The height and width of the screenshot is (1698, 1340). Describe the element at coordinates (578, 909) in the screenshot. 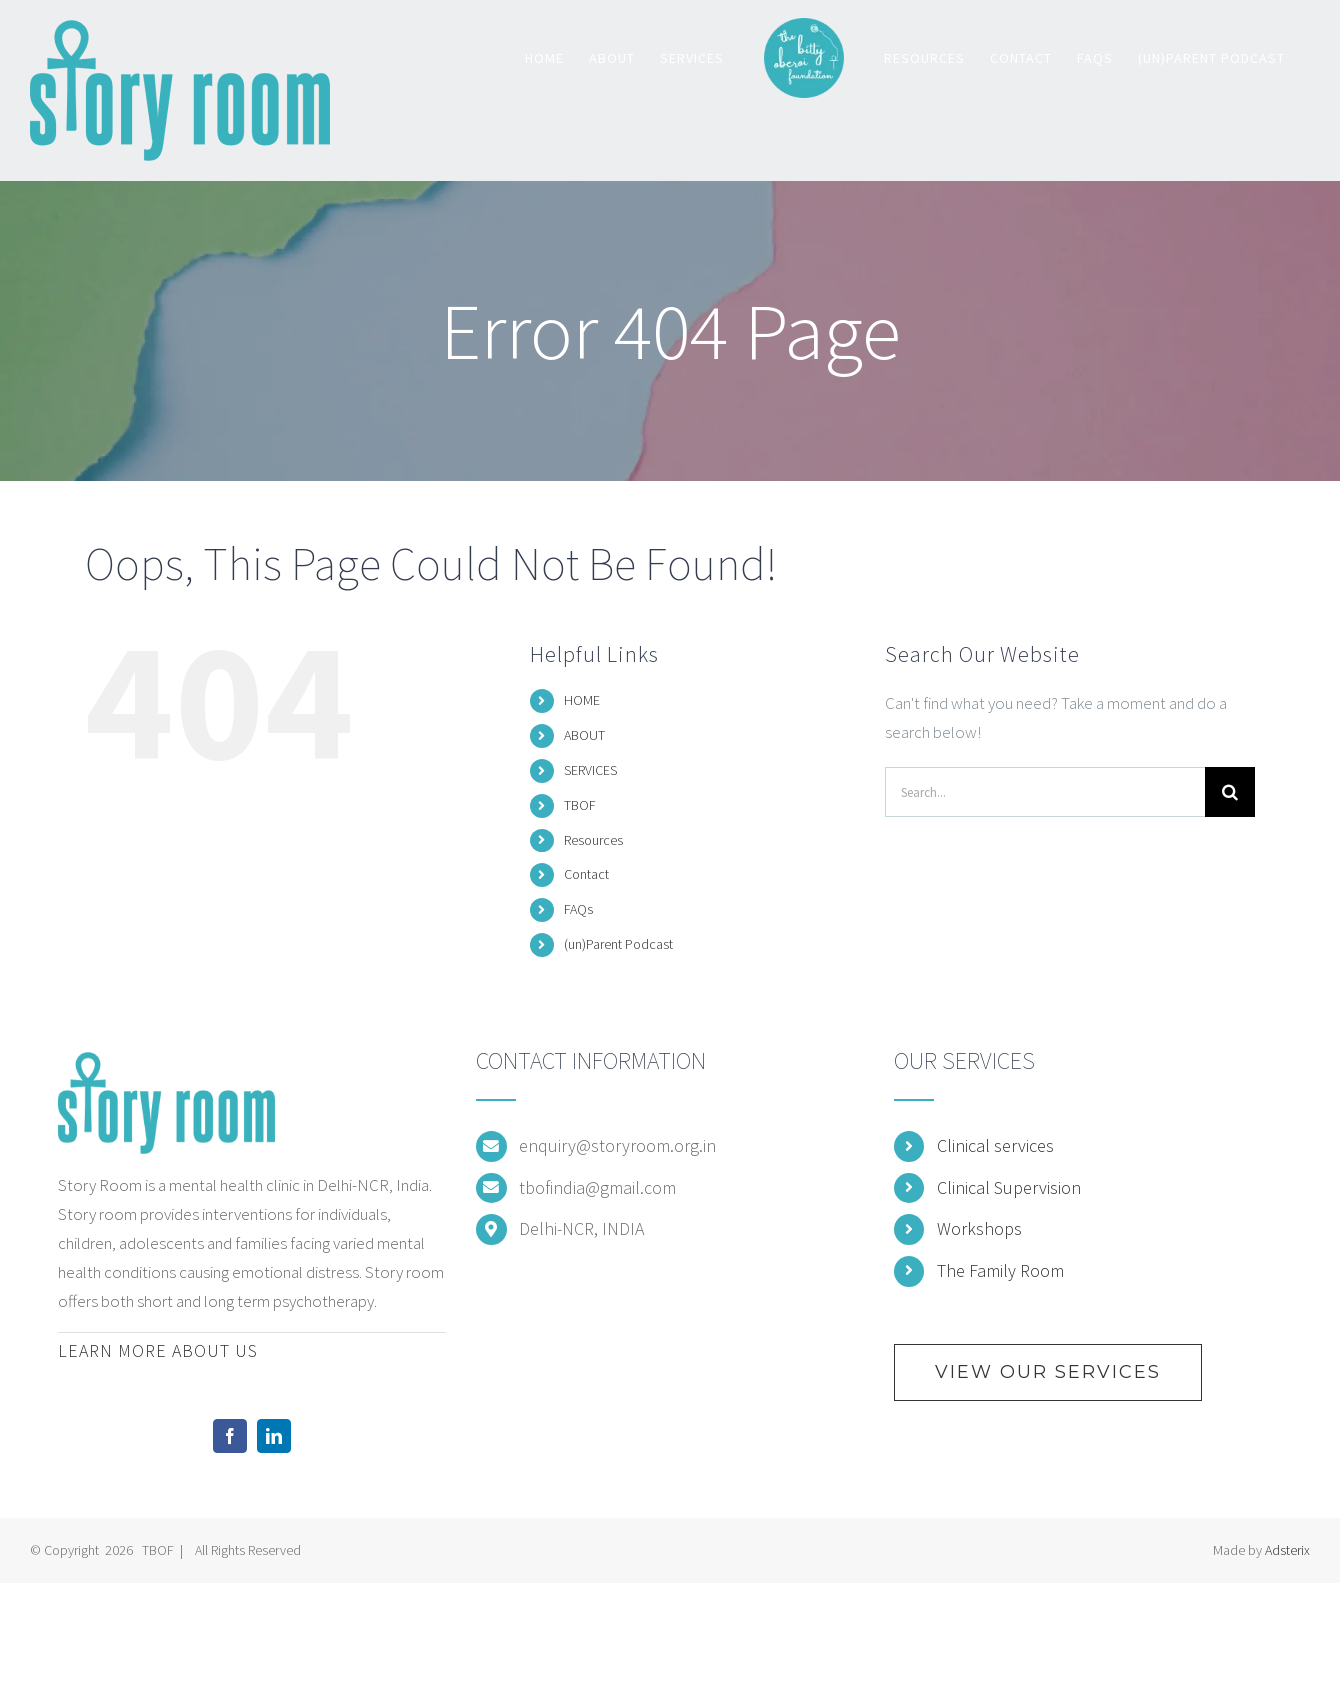

I see `FAQs` at that location.